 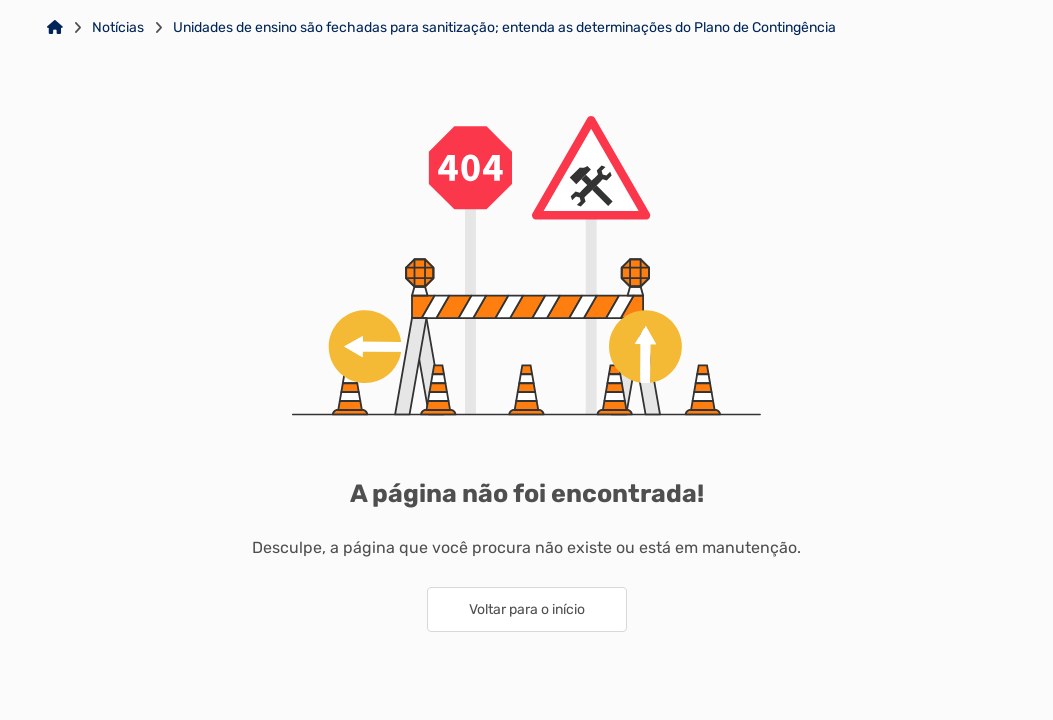 I want to click on Notícias [Link para: Notícias], so click(x=118, y=28).